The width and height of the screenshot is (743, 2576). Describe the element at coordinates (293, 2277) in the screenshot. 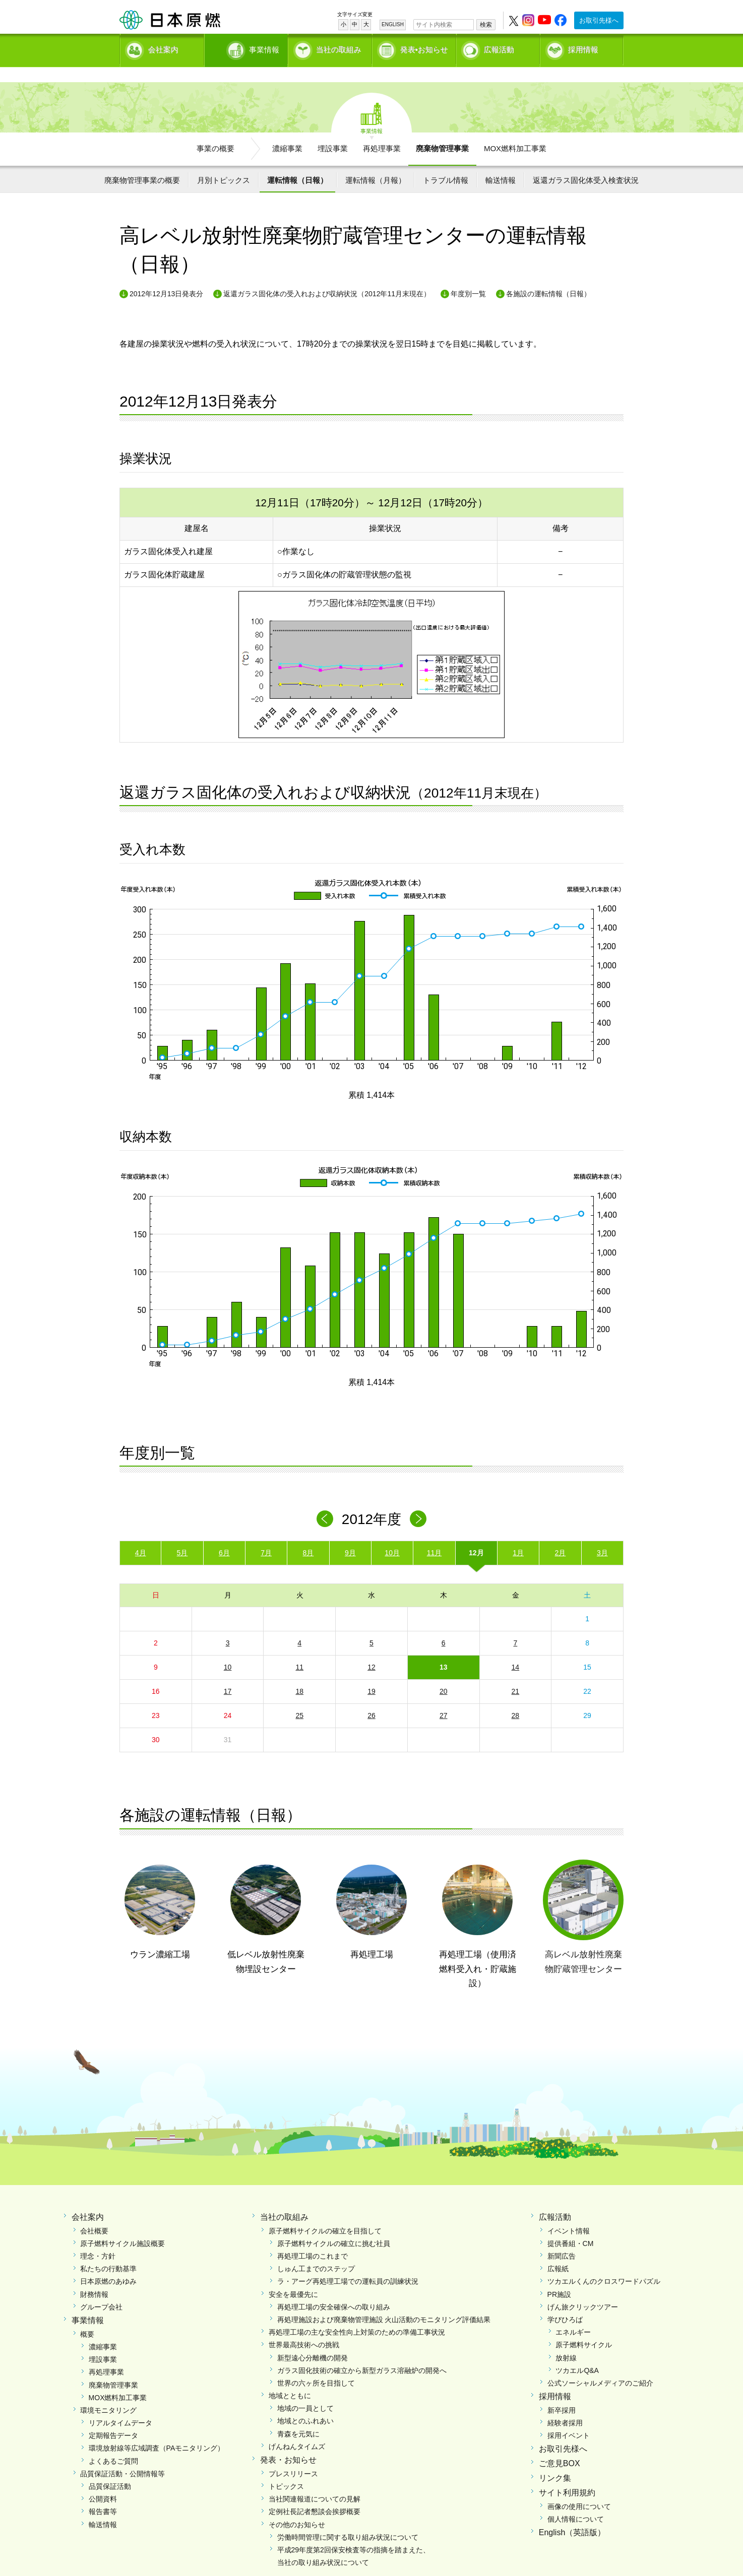

I see `安全を最優先に` at that location.